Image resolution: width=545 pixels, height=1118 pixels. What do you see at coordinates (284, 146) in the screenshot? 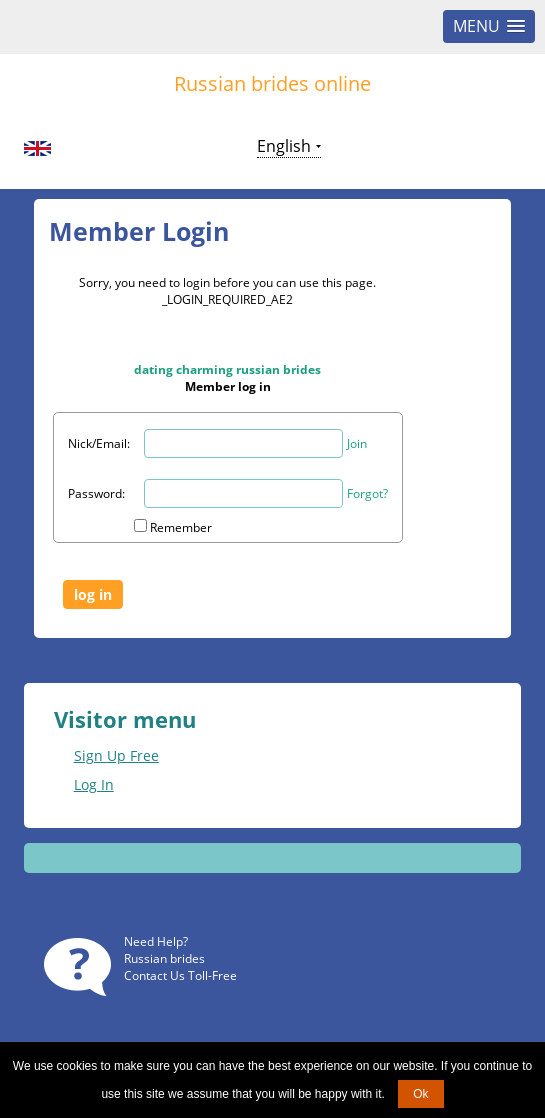
I see `English` at bounding box center [284, 146].